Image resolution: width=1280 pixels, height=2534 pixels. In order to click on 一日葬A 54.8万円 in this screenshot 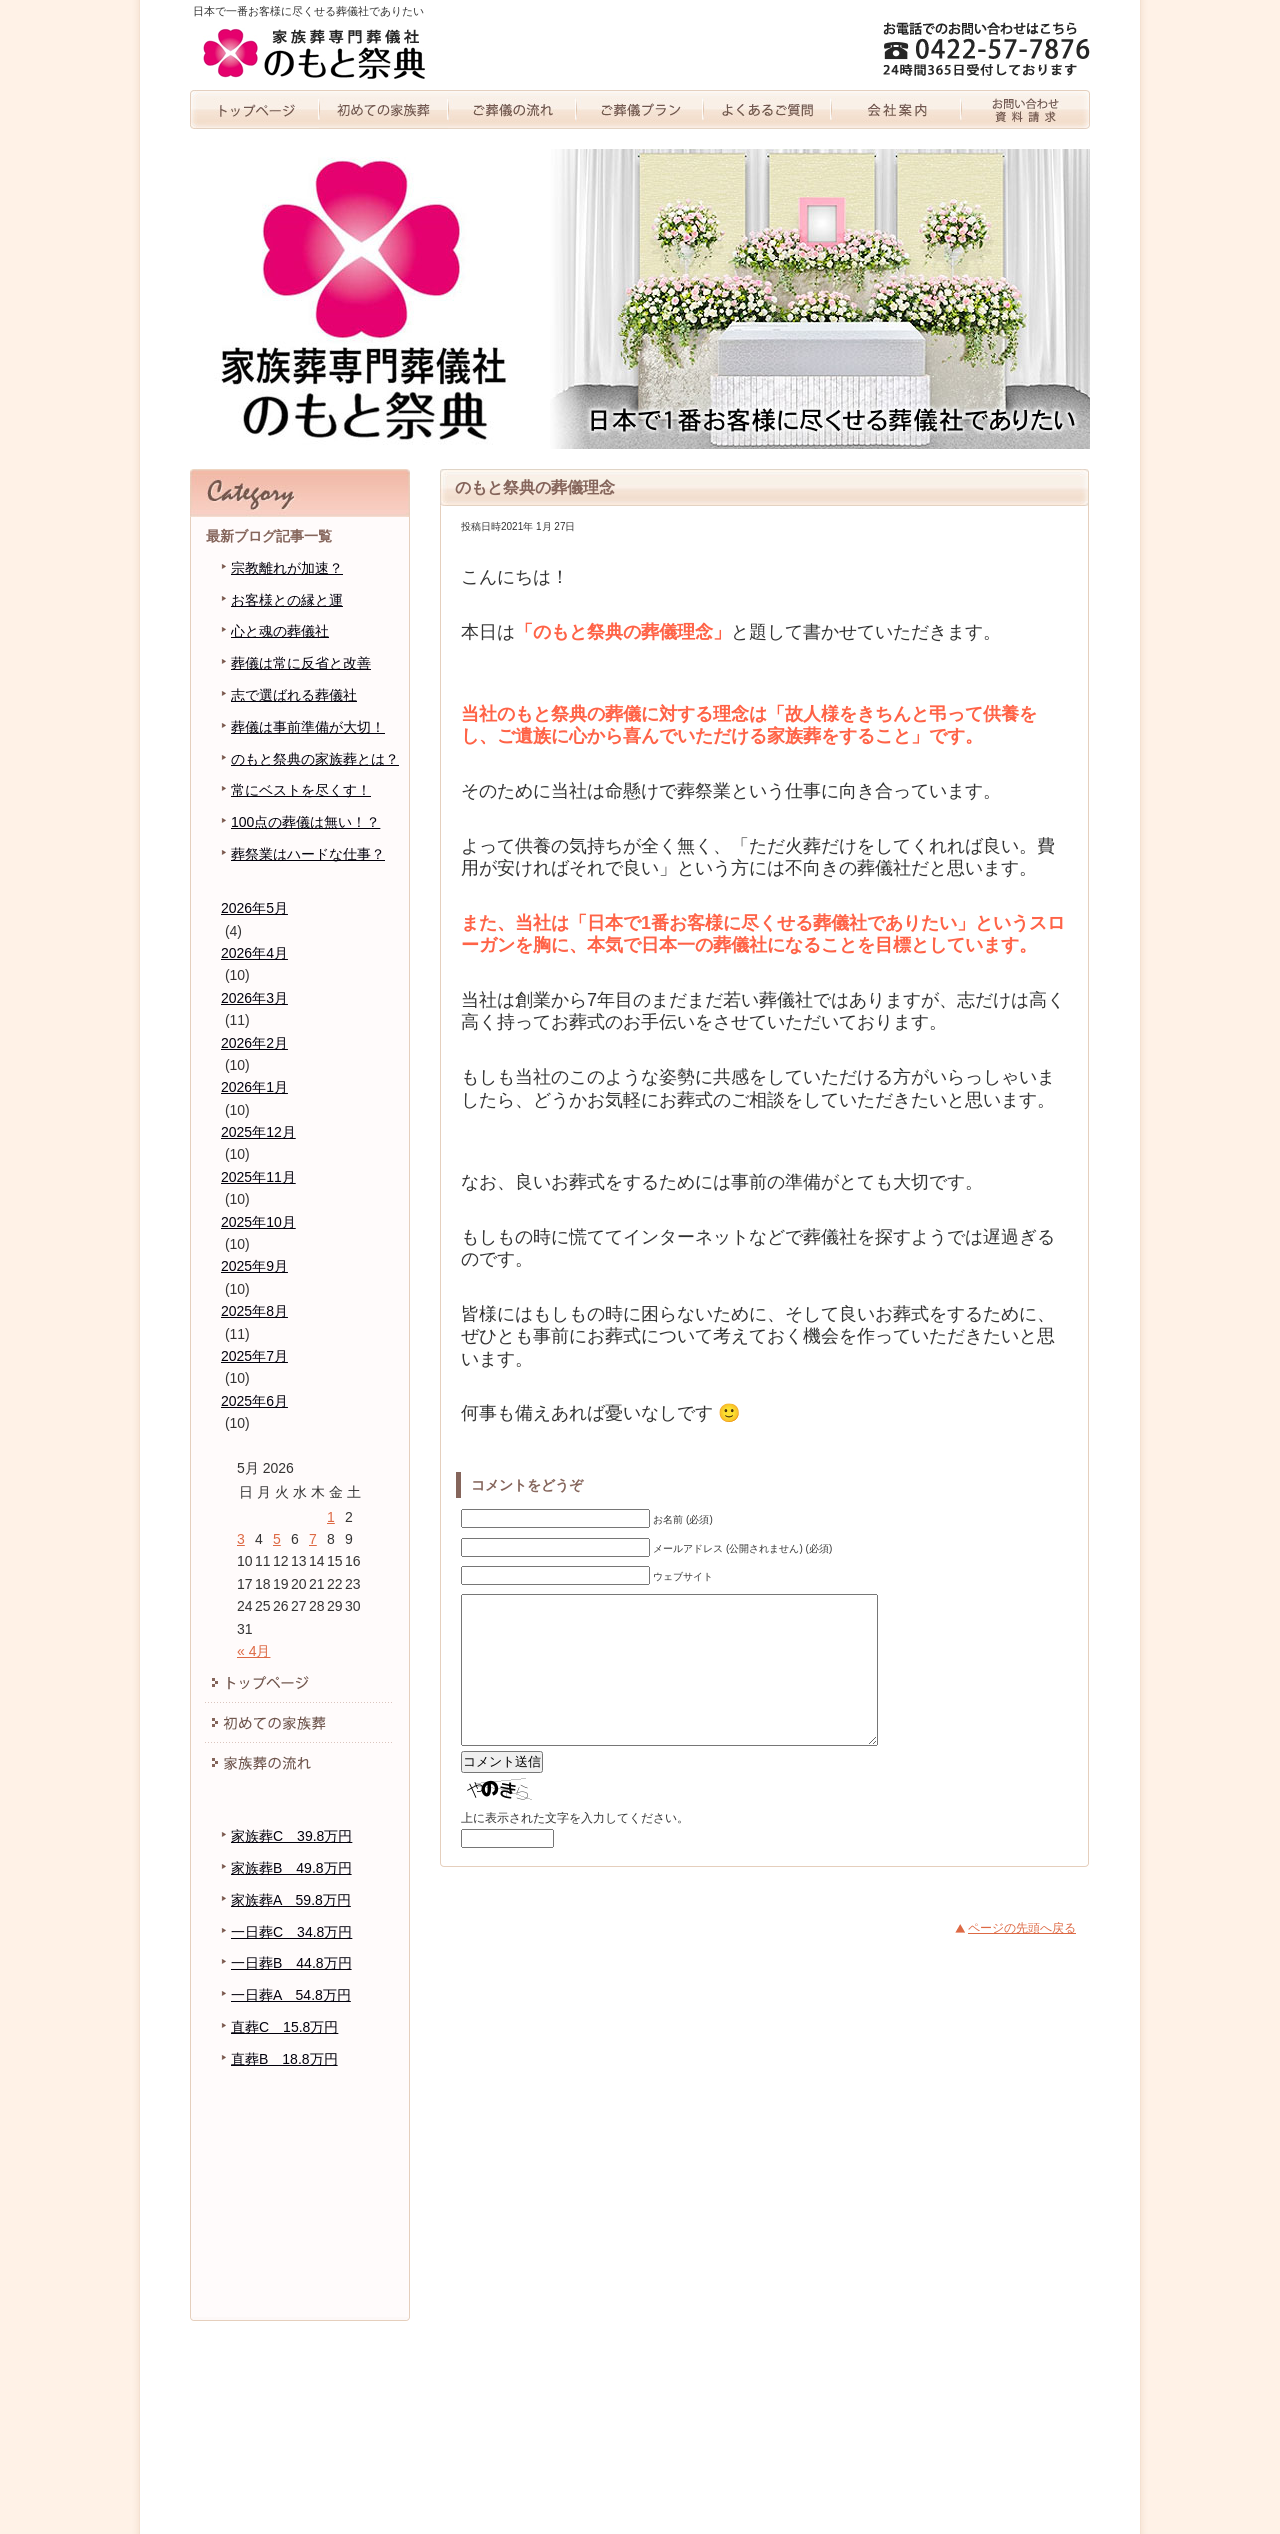, I will do `click(291, 1995)`.